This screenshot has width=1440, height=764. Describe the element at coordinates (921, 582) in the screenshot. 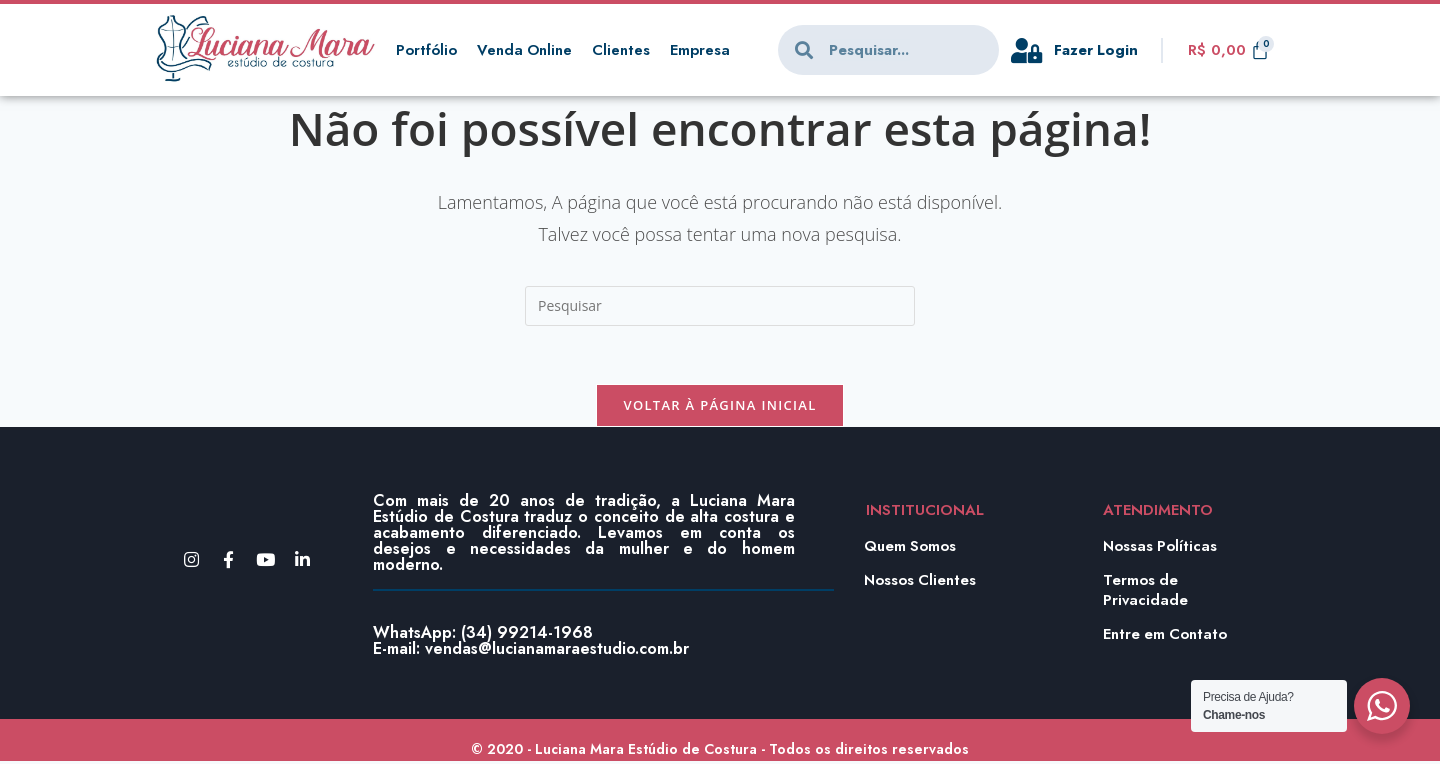

I see `Nossos Clientes` at that location.